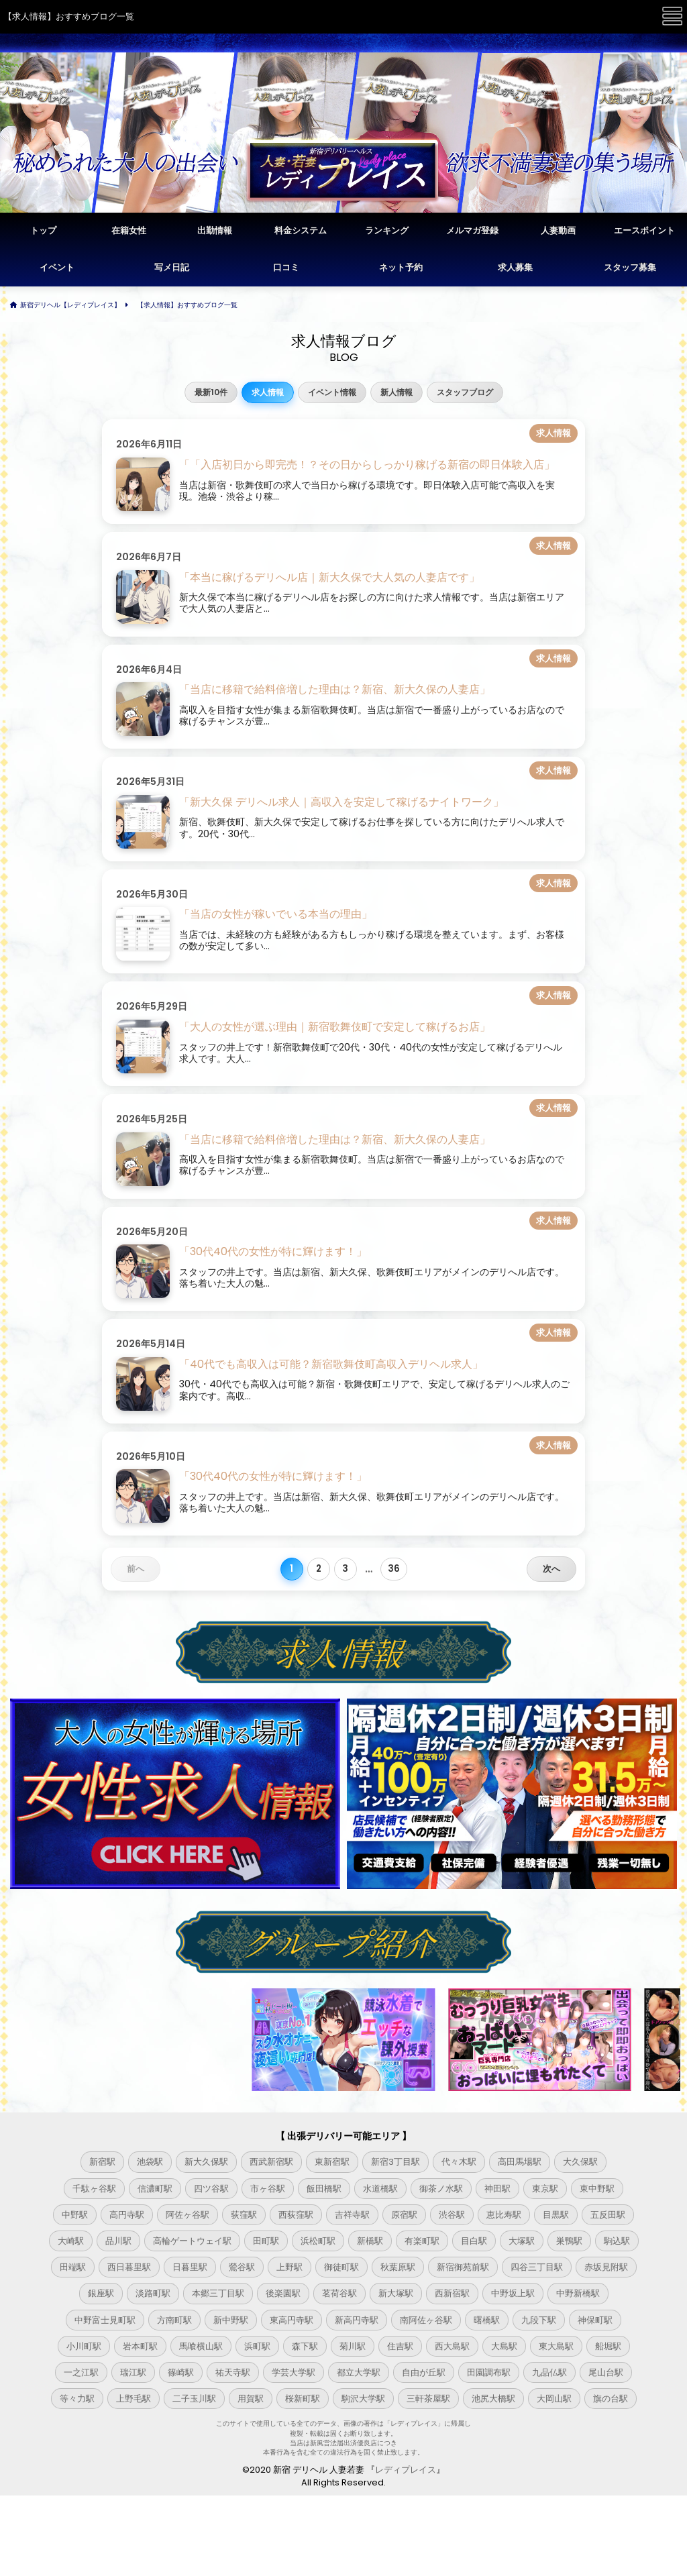 This screenshot has width=687, height=2576. Describe the element at coordinates (339, 2293) in the screenshot. I see `茗荷谷駅` at that location.